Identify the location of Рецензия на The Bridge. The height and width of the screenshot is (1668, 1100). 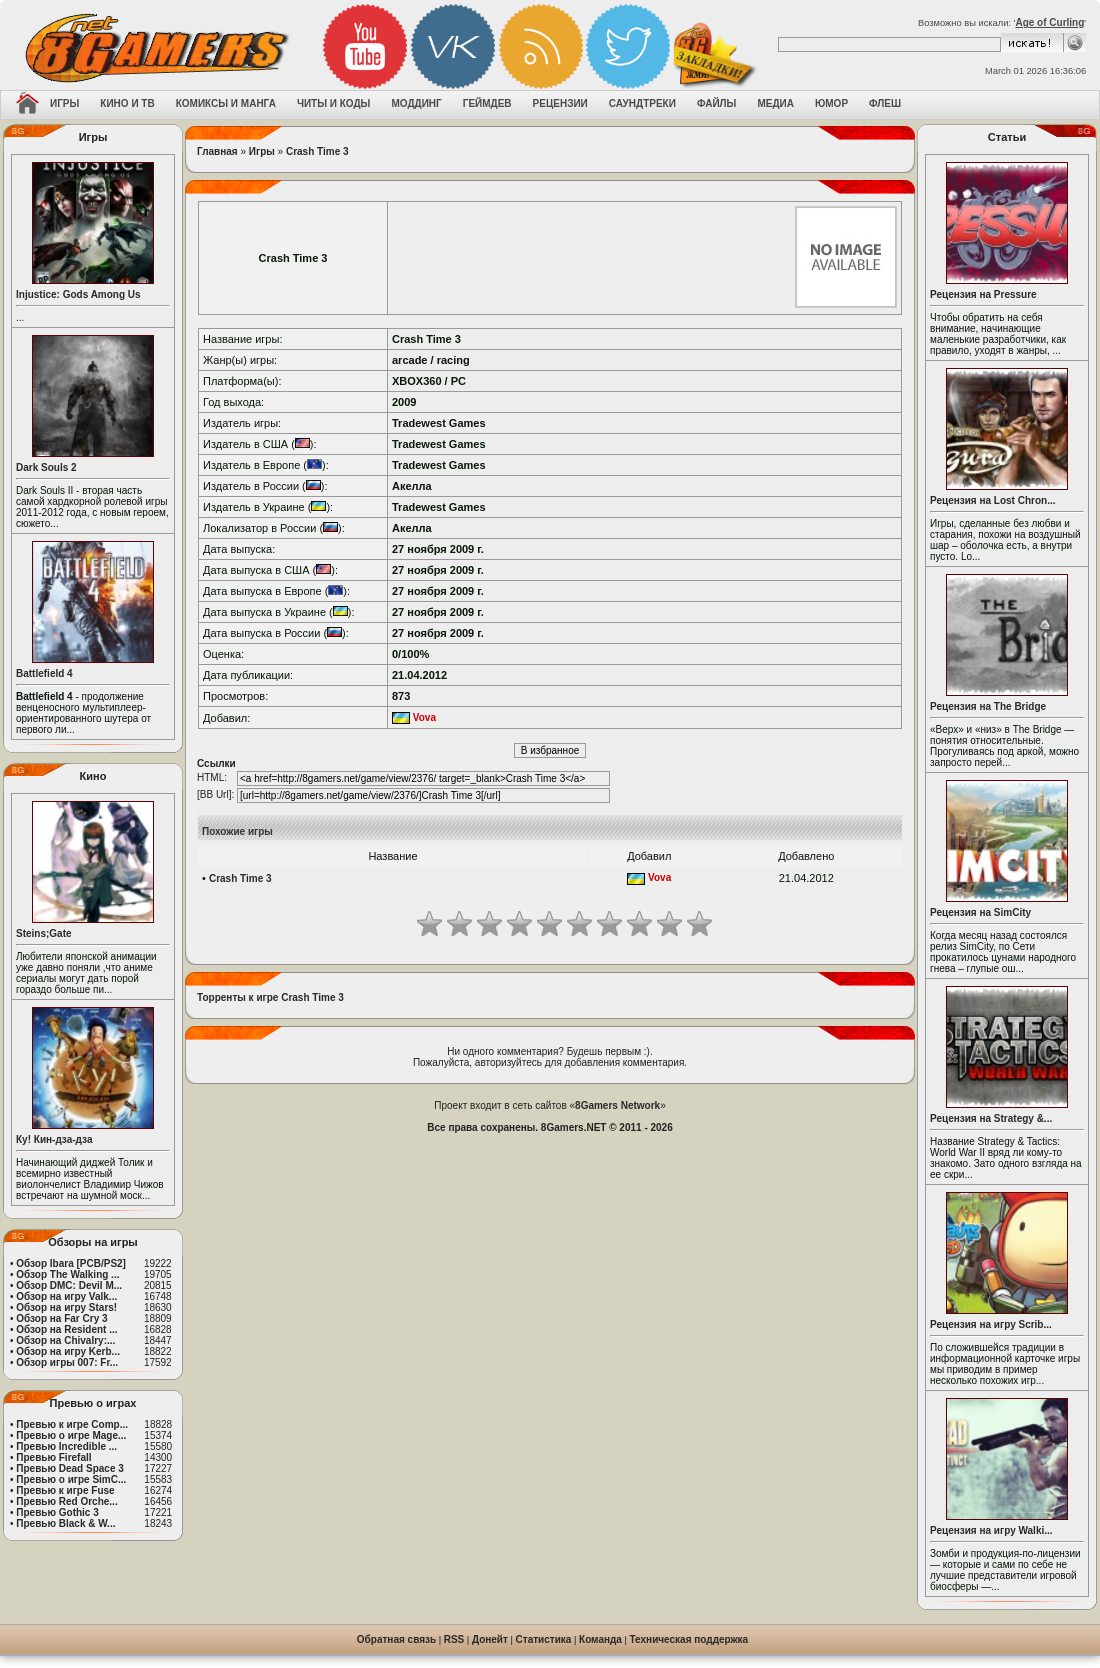
(988, 706).